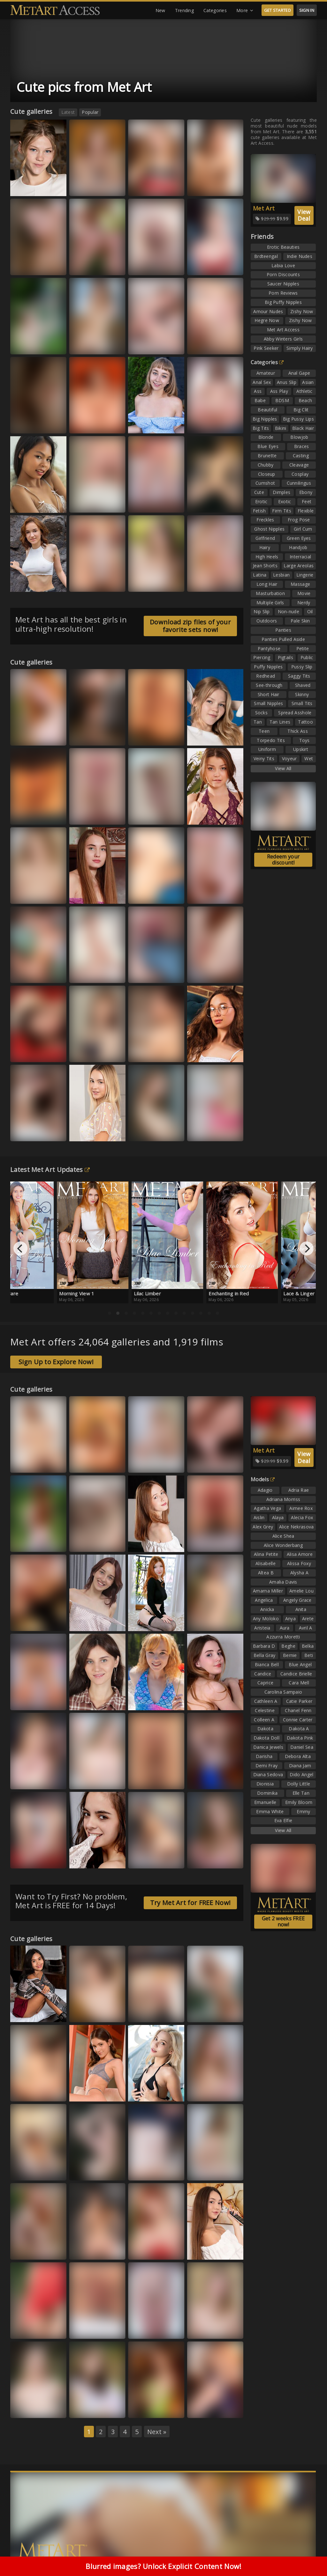 The height and width of the screenshot is (2576, 327). What do you see at coordinates (265, 538) in the screenshot?
I see `Girlfriend` at bounding box center [265, 538].